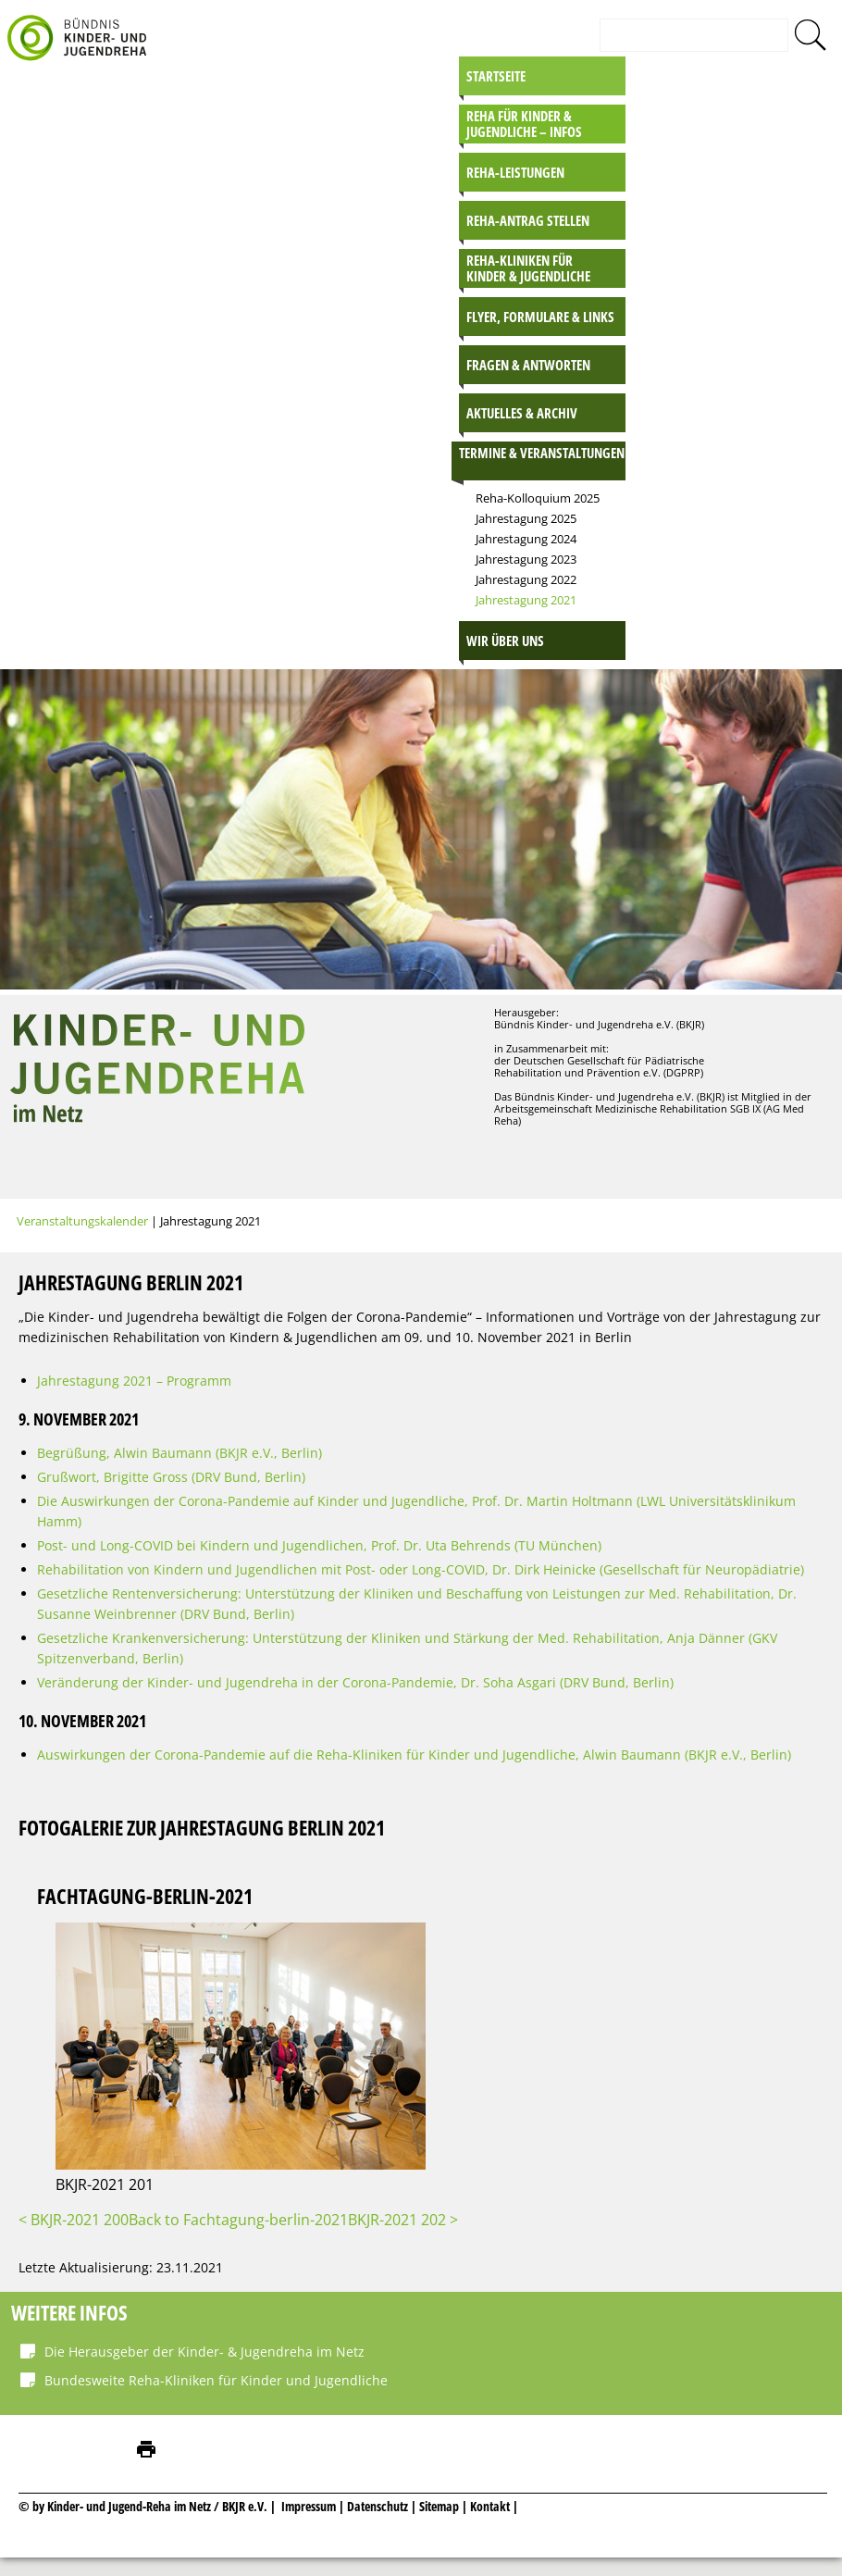  Describe the element at coordinates (526, 538) in the screenshot. I see `Jahrestagung 2024` at that location.